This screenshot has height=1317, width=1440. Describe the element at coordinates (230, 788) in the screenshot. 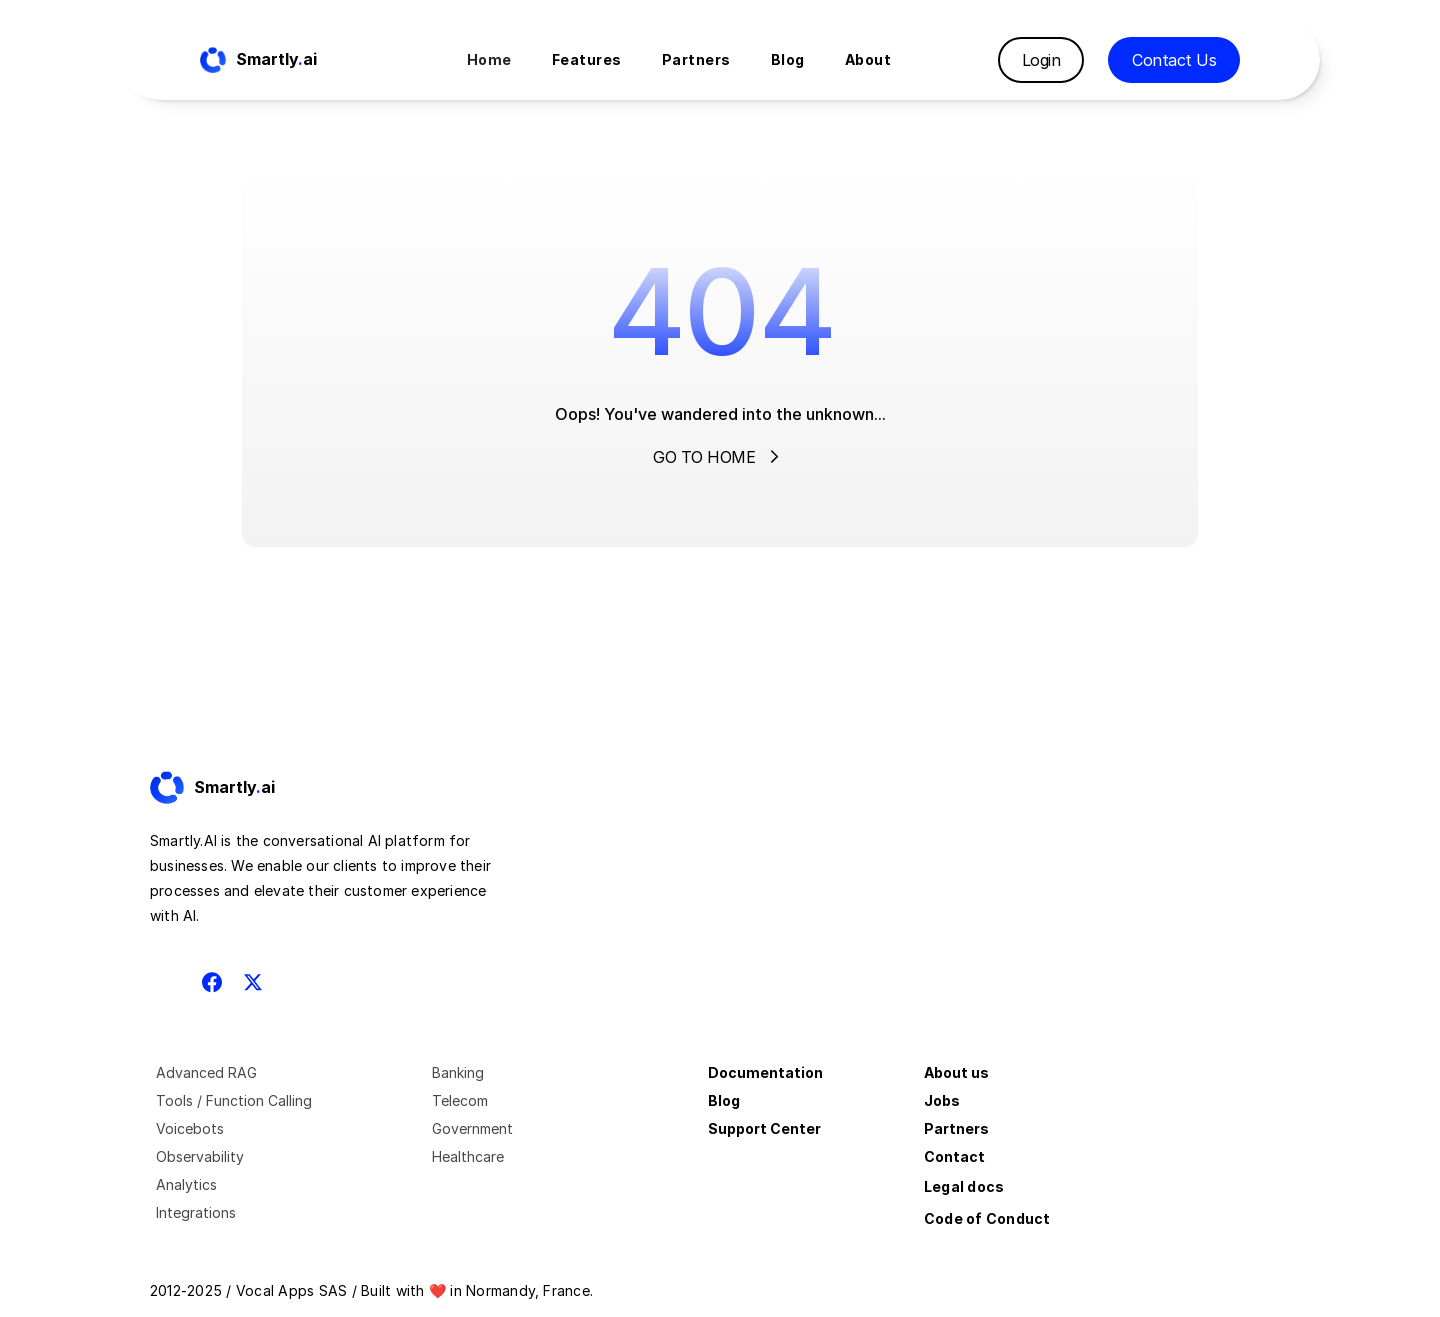

I see `[link]` at that location.